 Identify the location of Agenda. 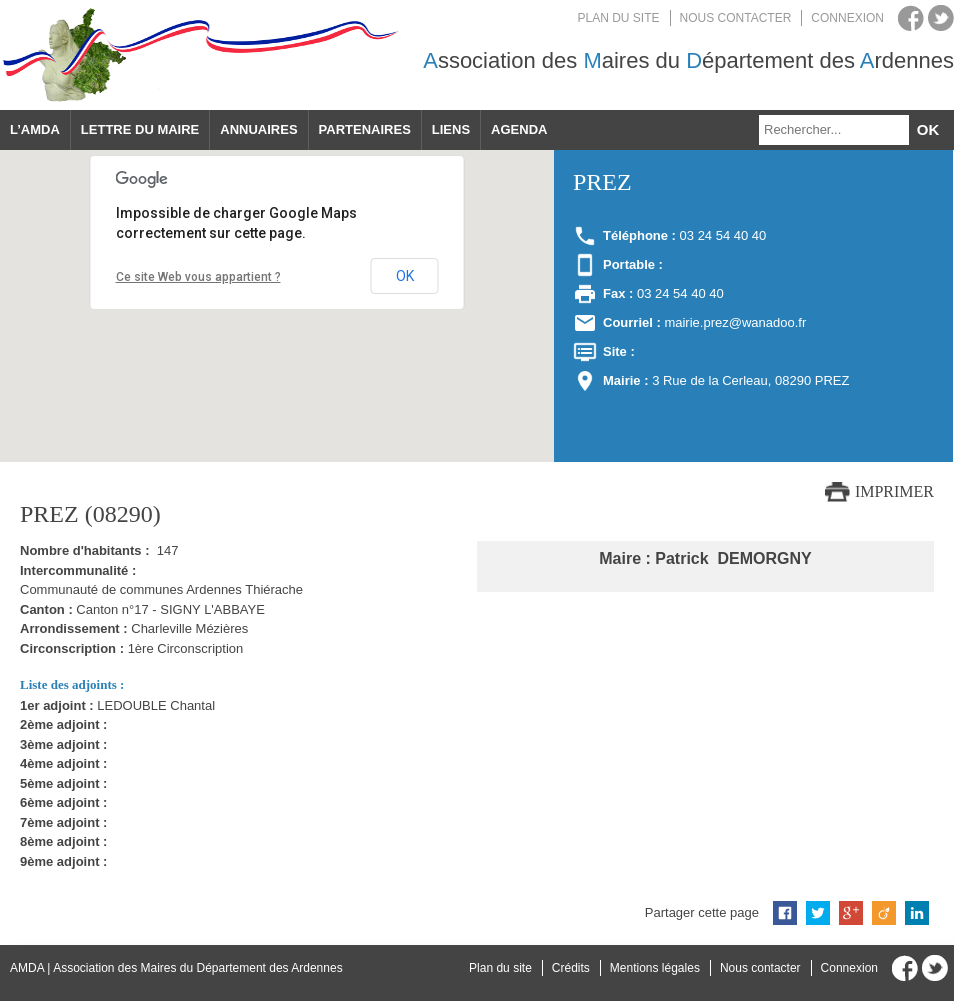
(519, 129).